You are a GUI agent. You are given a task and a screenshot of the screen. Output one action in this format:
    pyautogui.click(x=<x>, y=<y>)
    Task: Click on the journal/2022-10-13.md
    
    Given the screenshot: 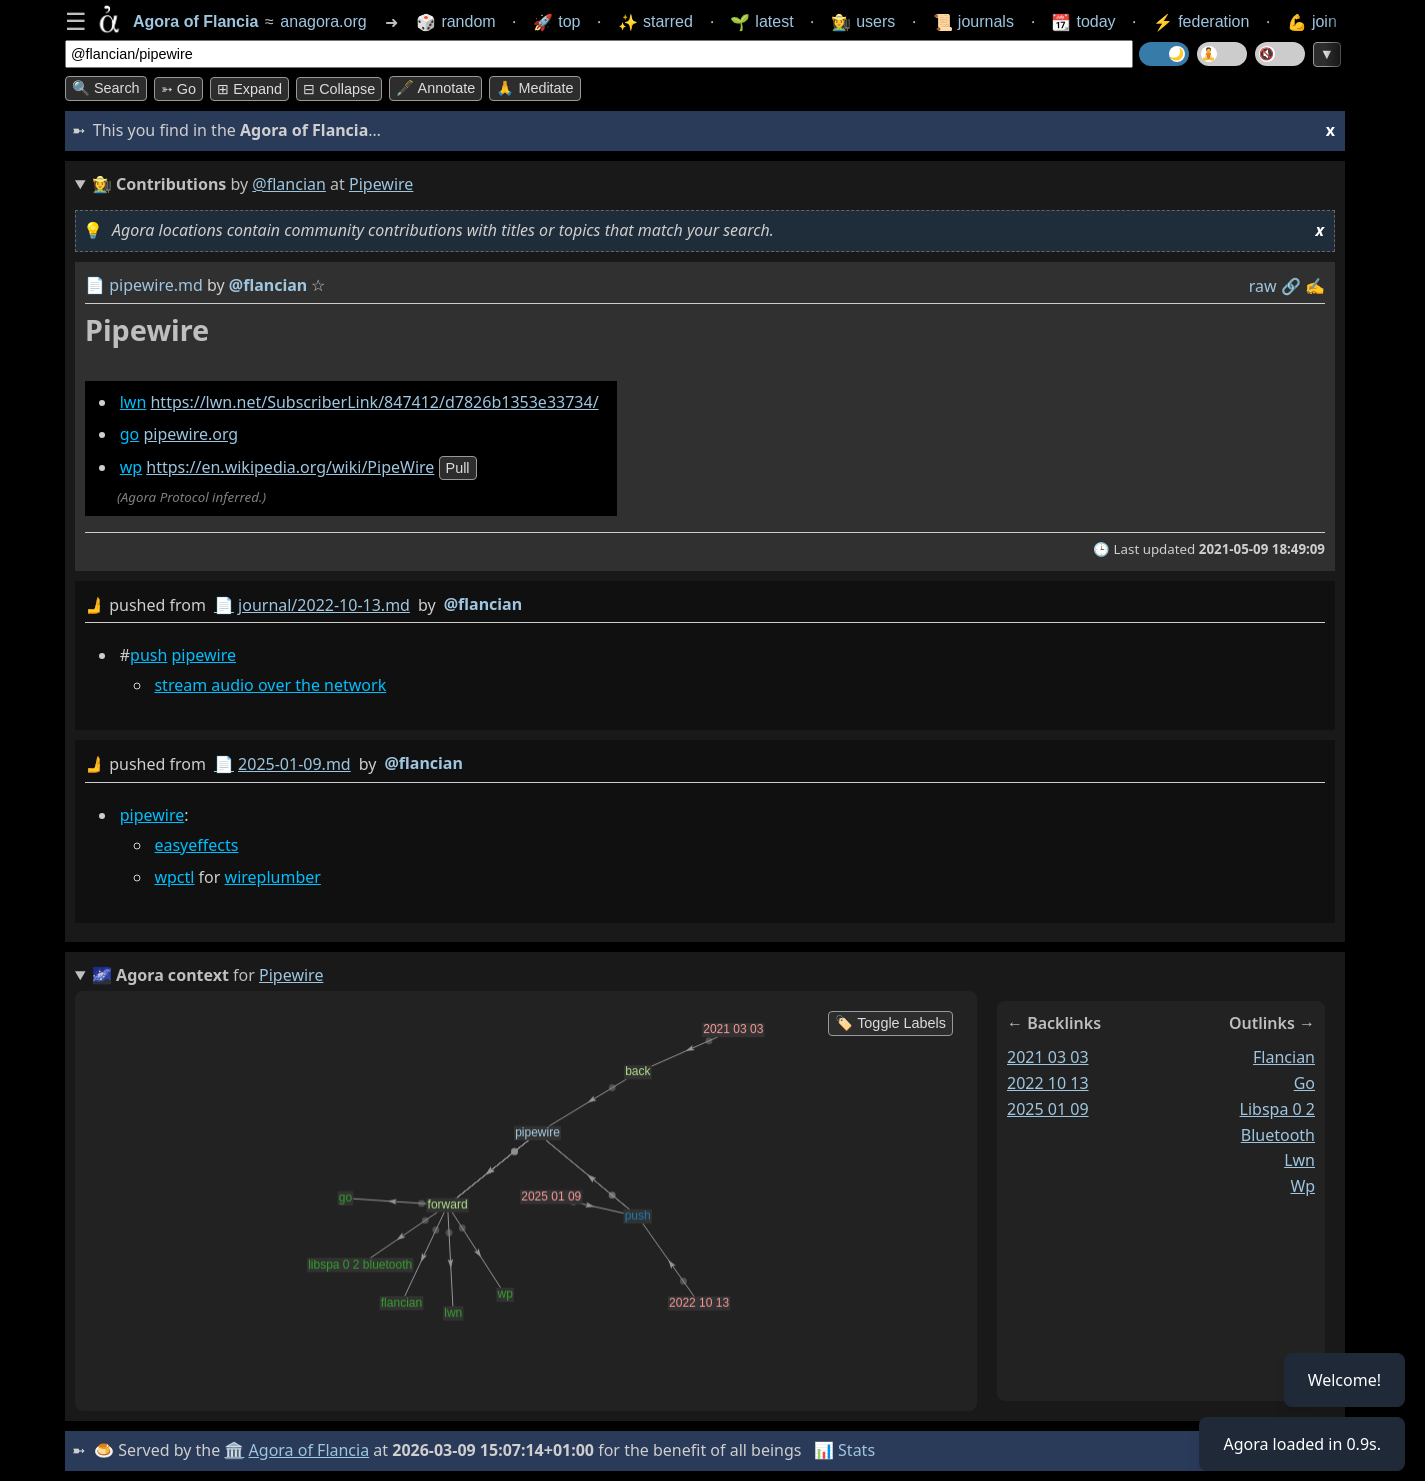 What is the action you would take?
    pyautogui.click(x=324, y=605)
    